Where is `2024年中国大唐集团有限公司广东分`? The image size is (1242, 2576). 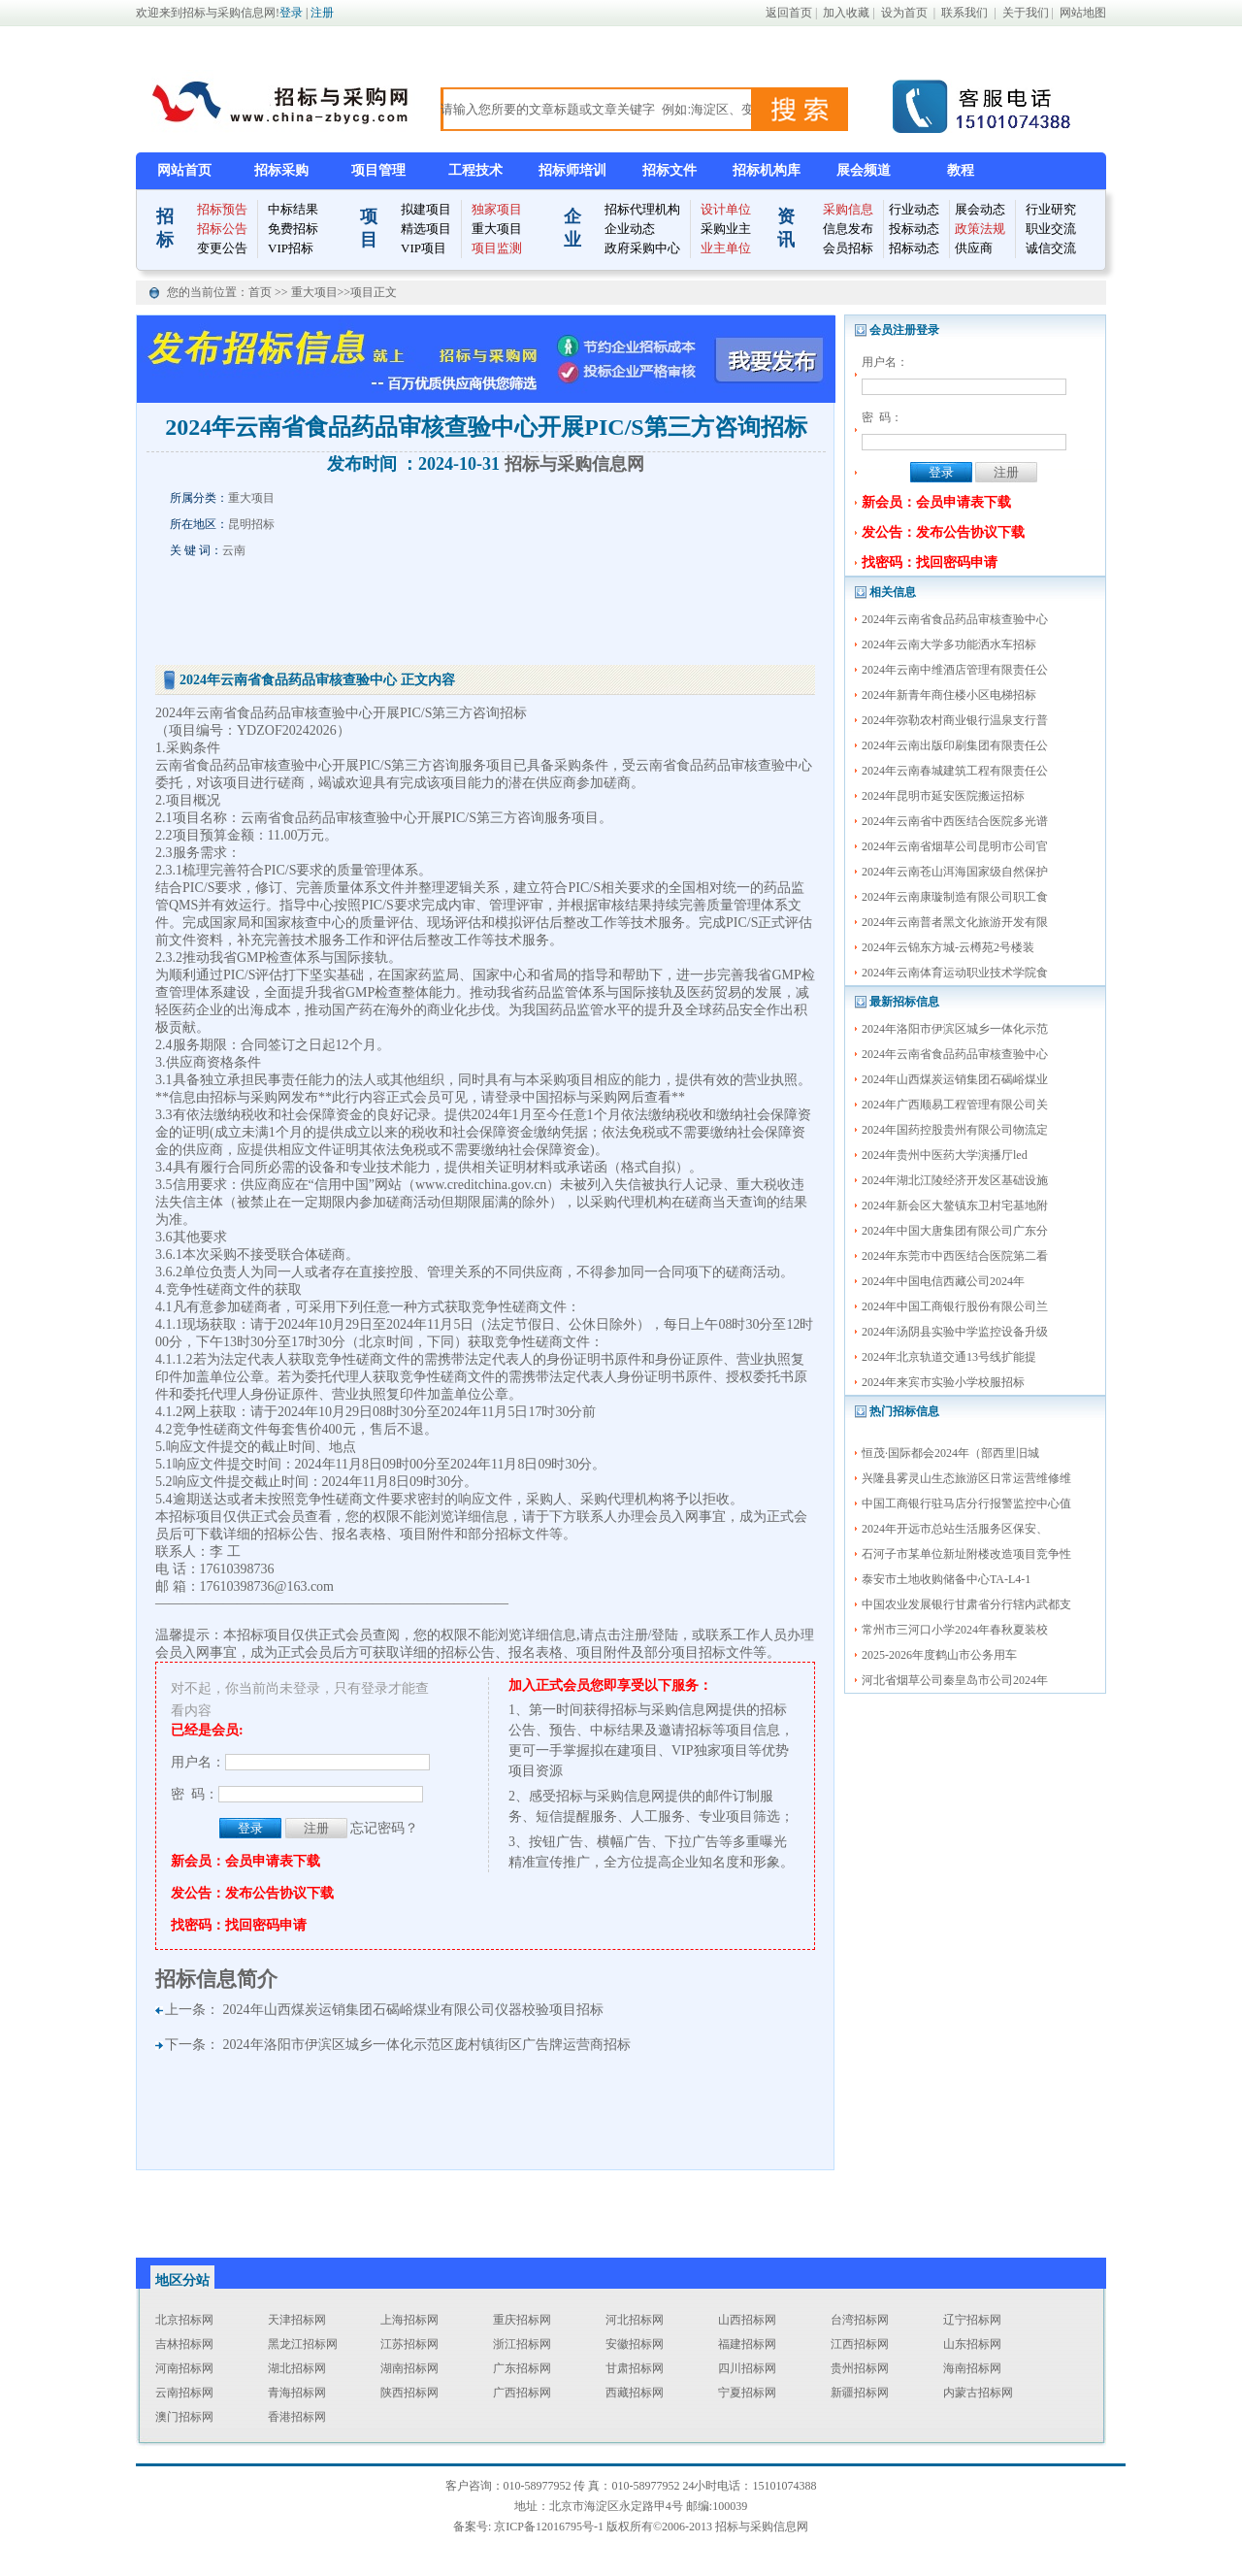 2024年中国大唐集团有限公司广东分 is located at coordinates (955, 1231).